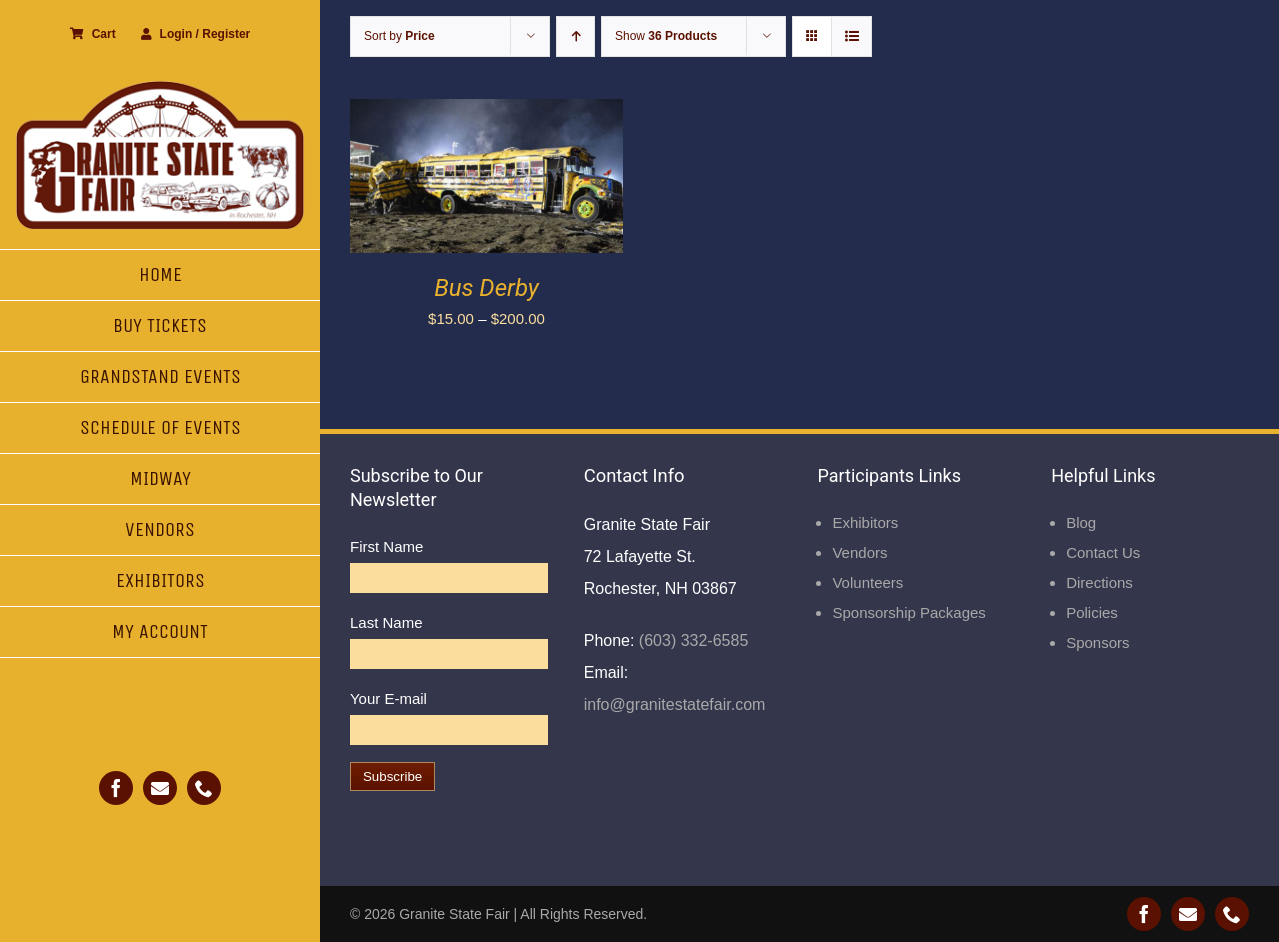 This screenshot has width=1279, height=942. What do you see at coordinates (666, 36) in the screenshot?
I see `Show` at bounding box center [666, 36].